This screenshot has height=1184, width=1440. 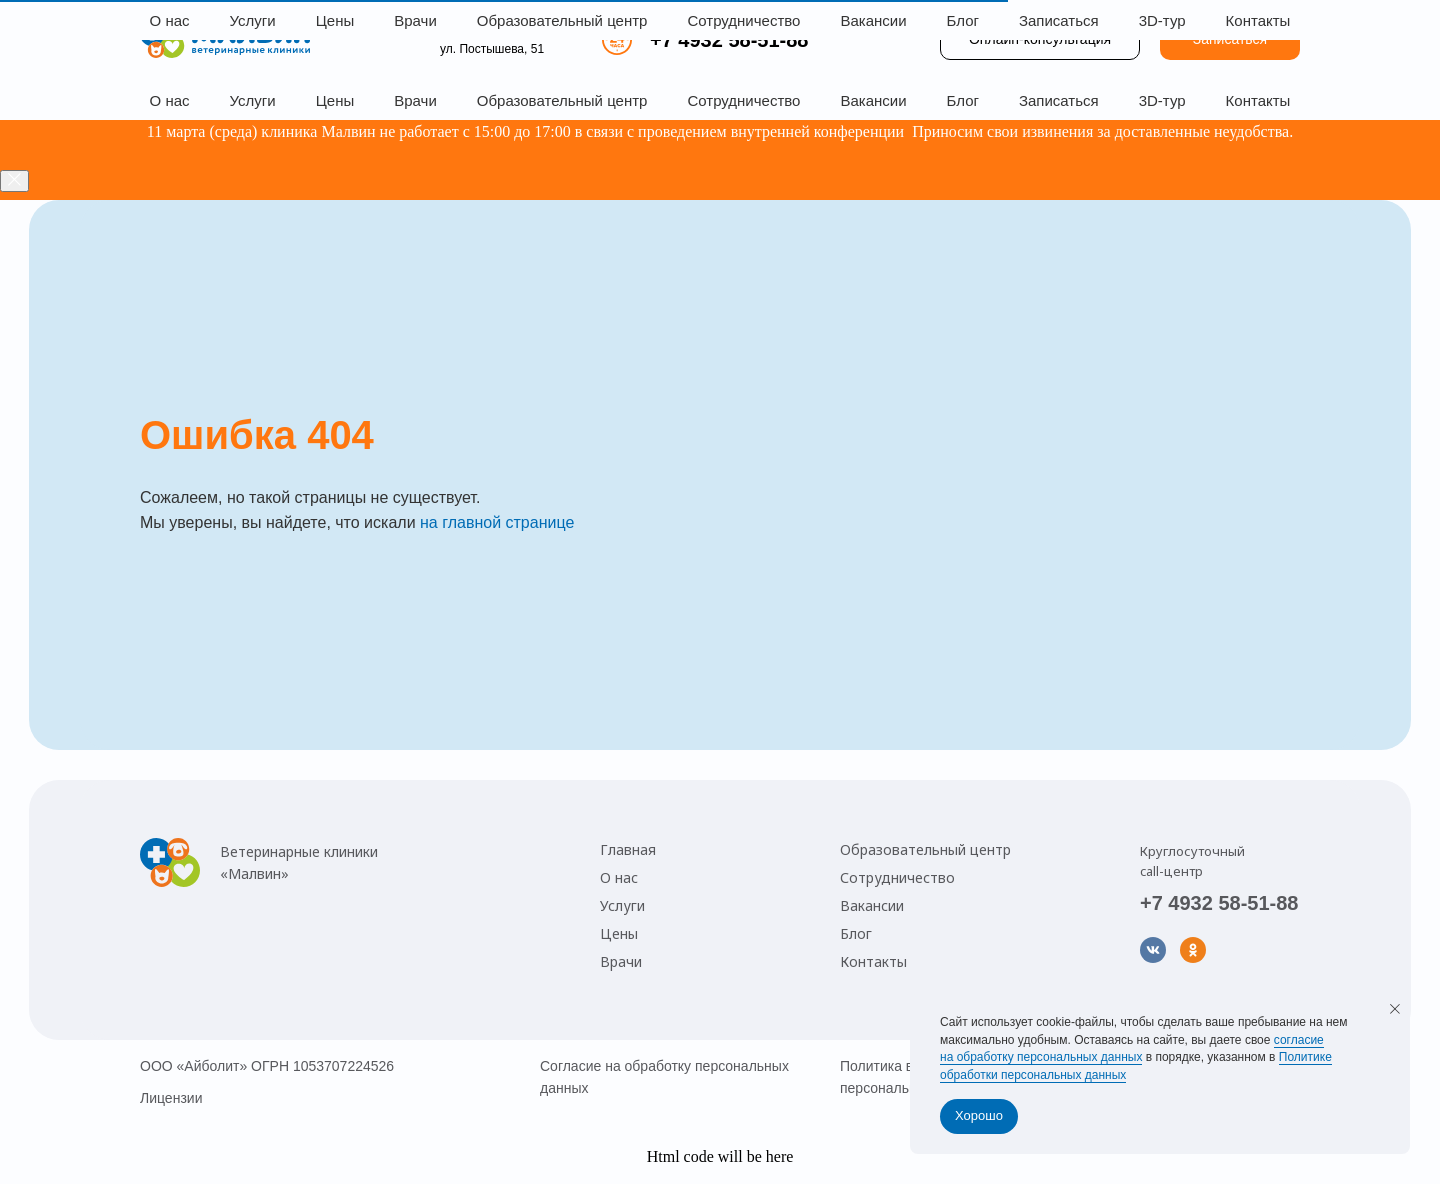 I want to click on Записаться [button], so click(x=1059, y=100).